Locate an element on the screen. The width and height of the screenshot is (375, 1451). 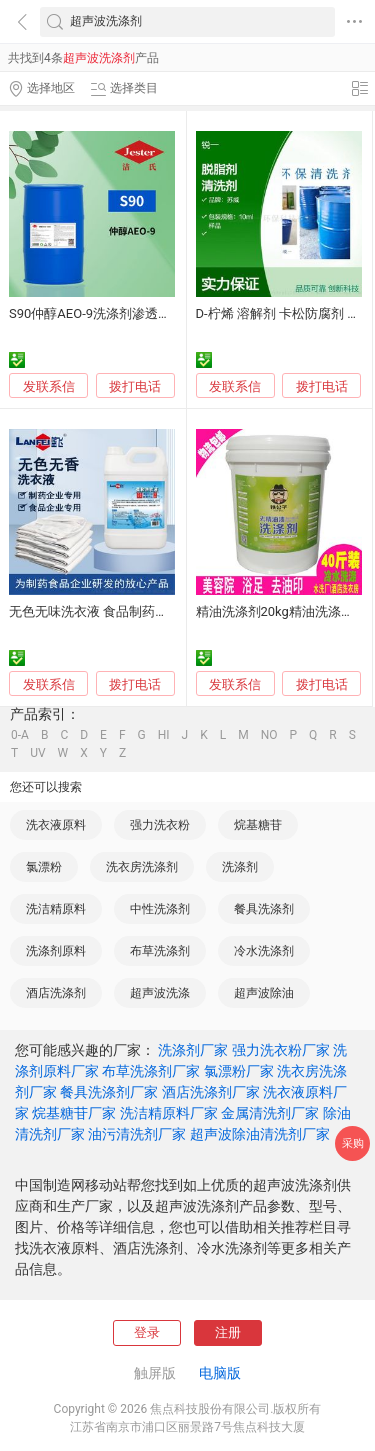
洗洁精原料厂家 is located at coordinates (169, 1113).